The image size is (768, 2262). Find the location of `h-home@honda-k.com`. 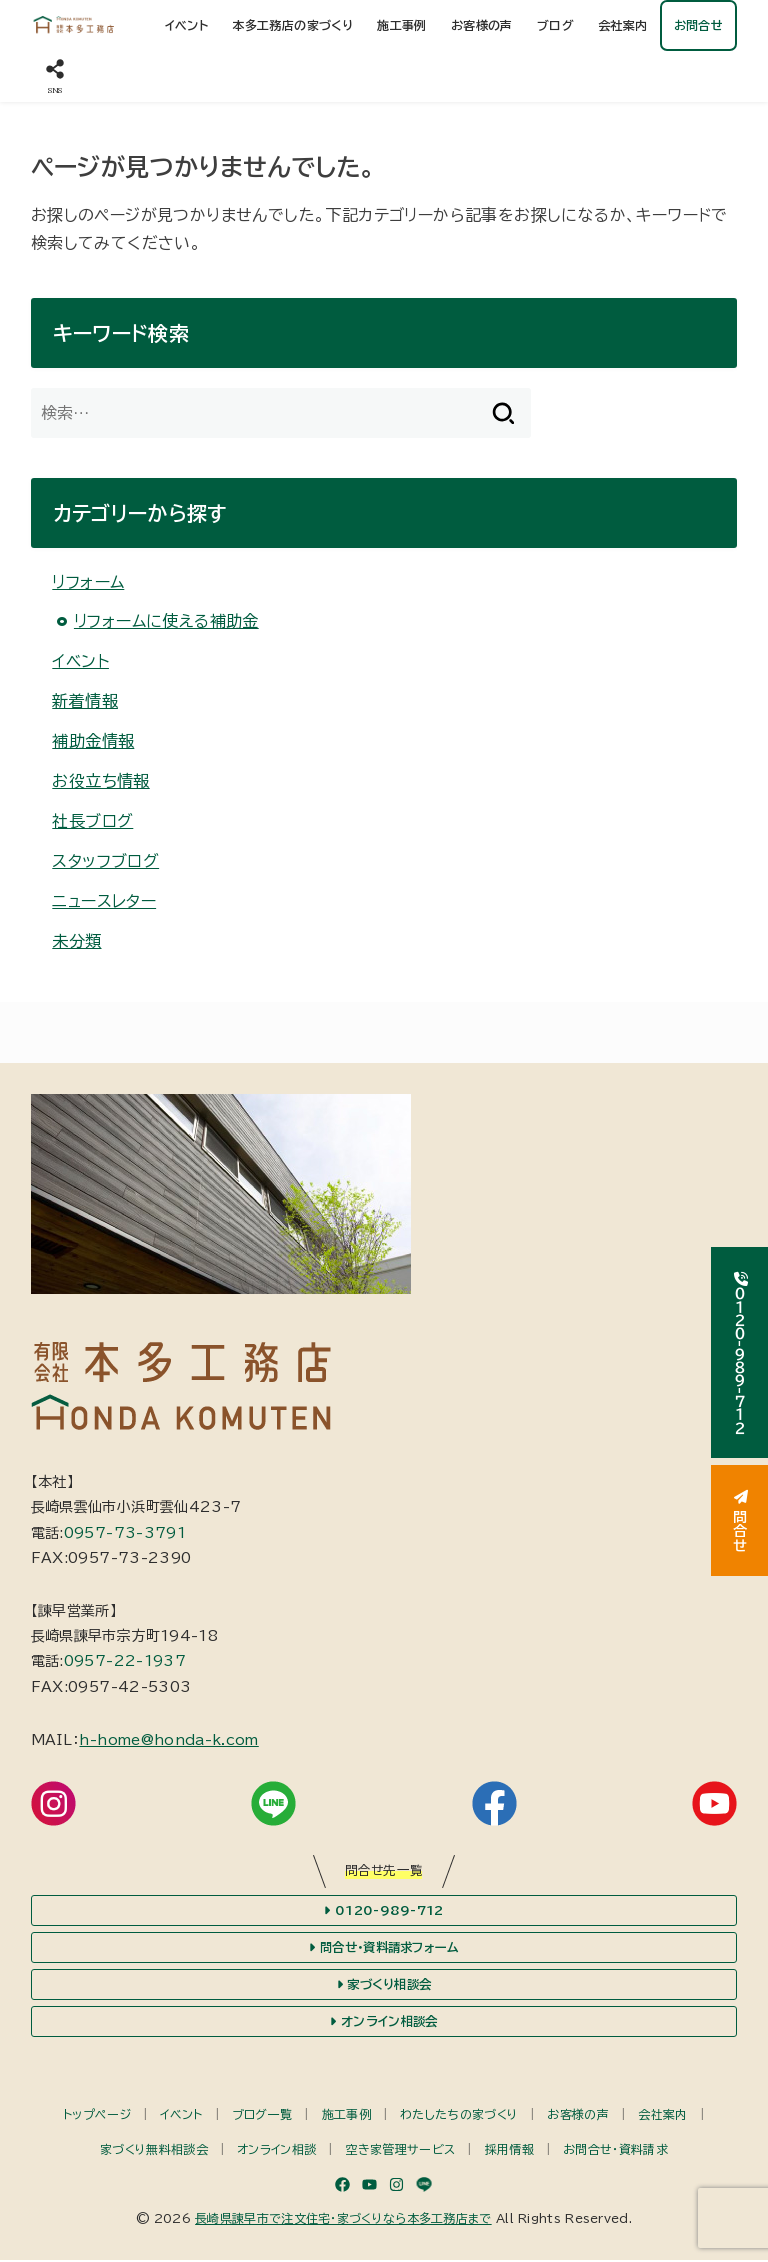

h-home@honda-k.com is located at coordinates (168, 1740).